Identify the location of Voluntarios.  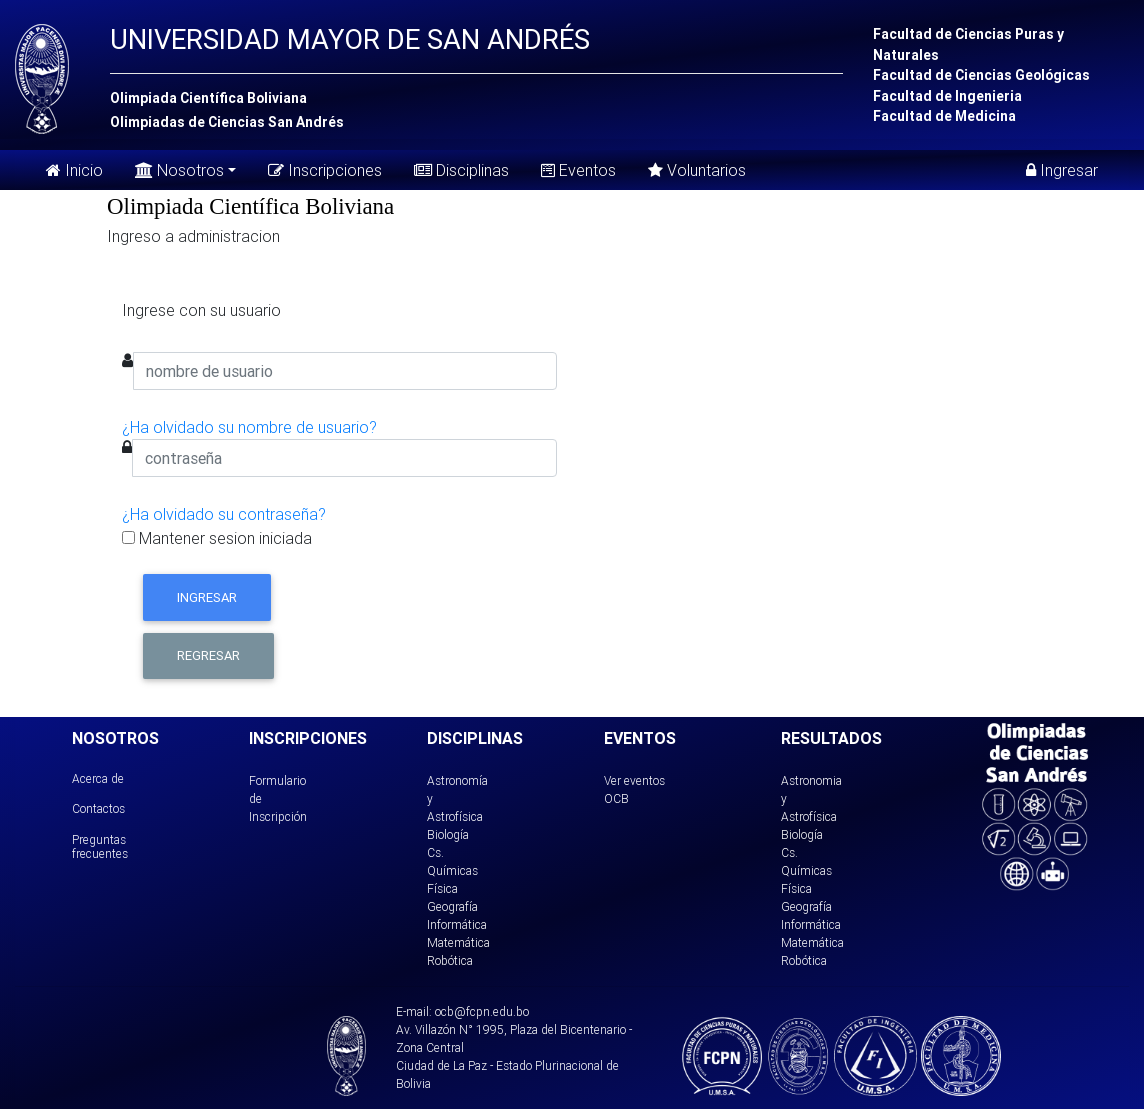
(697, 170).